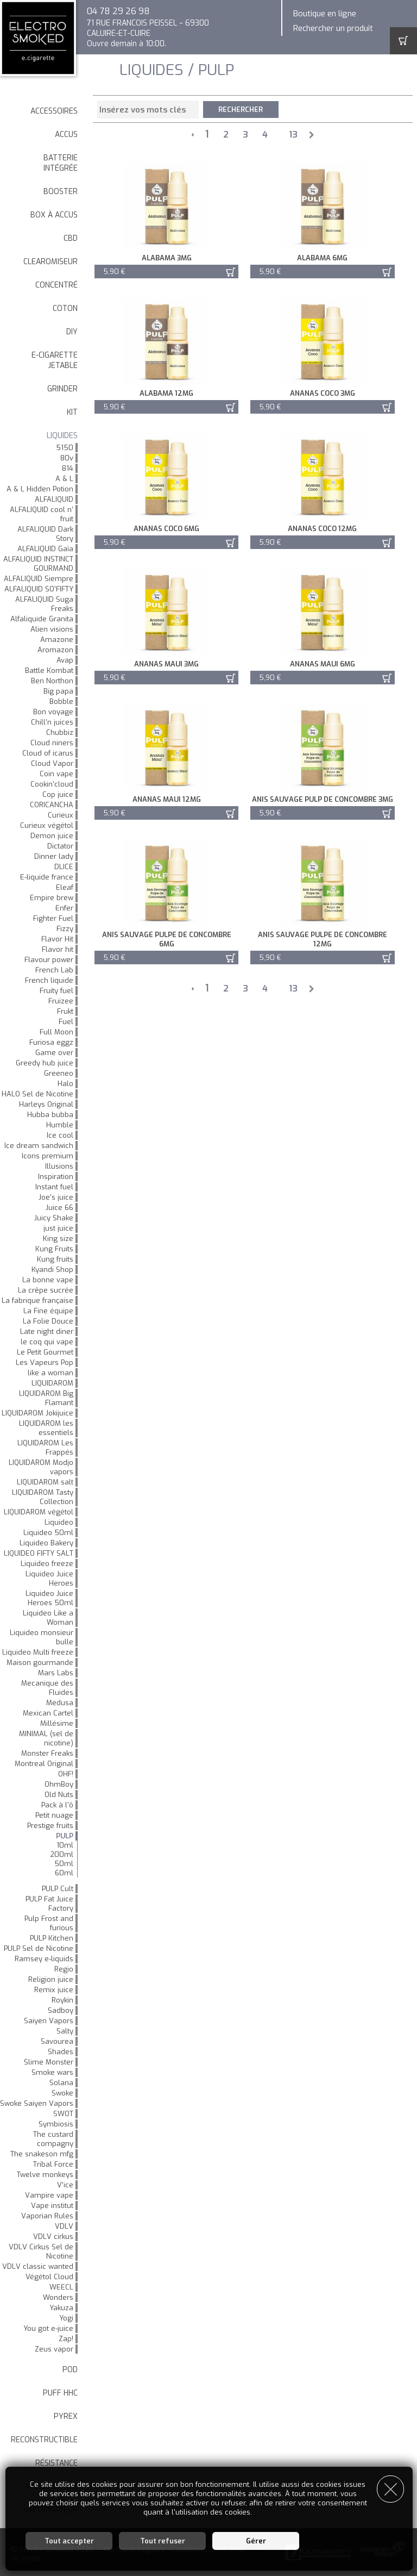 The image size is (417, 2576). What do you see at coordinates (52, 763) in the screenshot?
I see `Cloud Vapor` at bounding box center [52, 763].